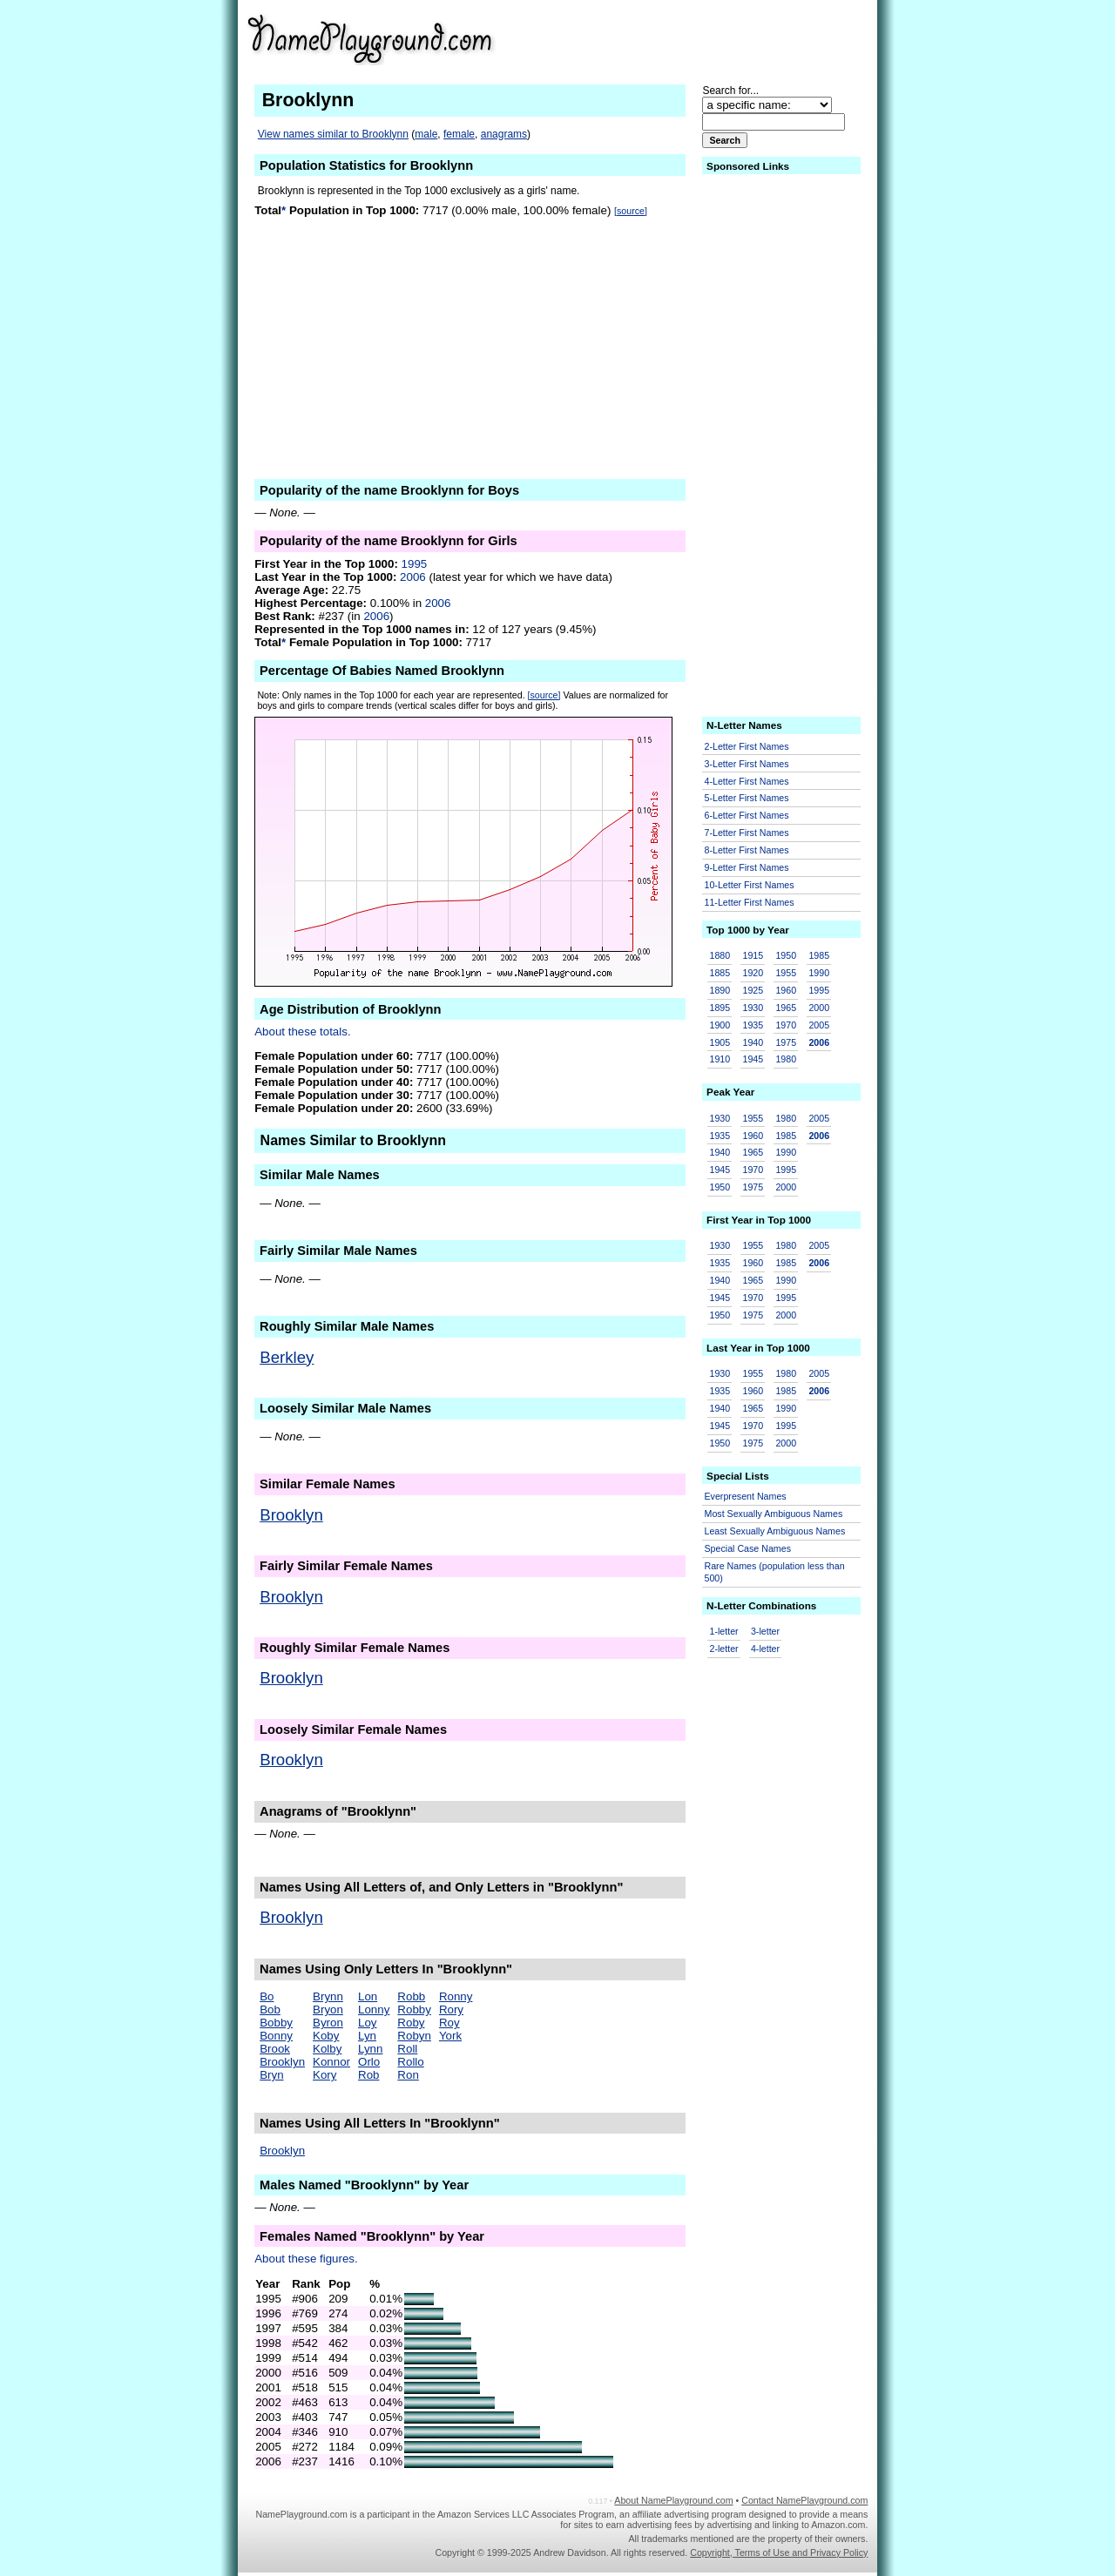 The image size is (1115, 2576). I want to click on 4-letter, so click(765, 1648).